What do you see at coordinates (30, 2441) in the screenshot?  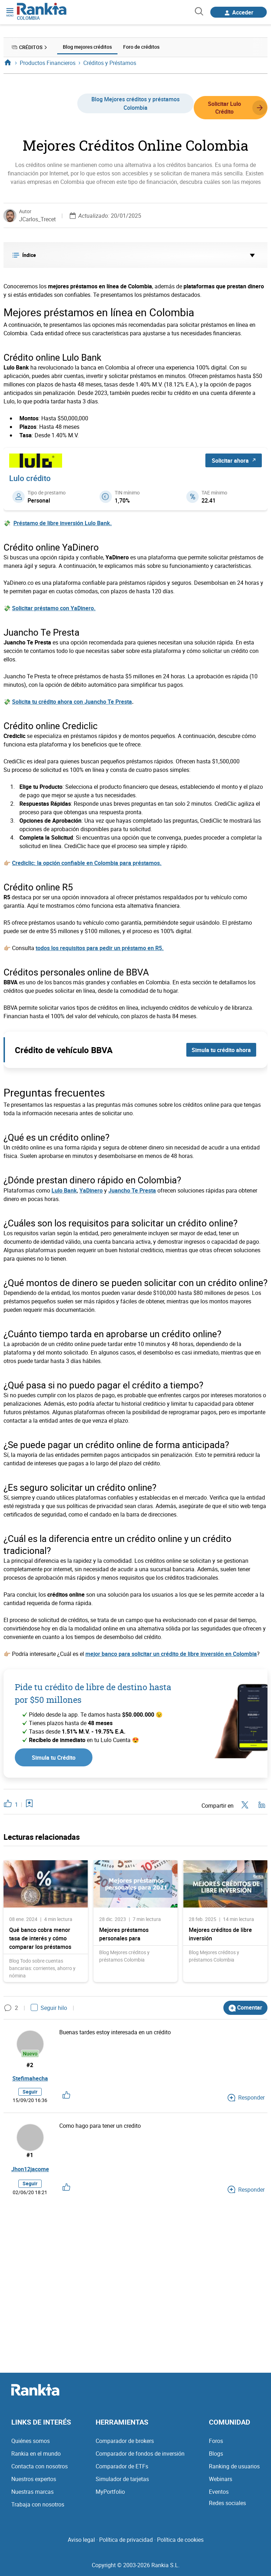 I see `Quiénes somos` at bounding box center [30, 2441].